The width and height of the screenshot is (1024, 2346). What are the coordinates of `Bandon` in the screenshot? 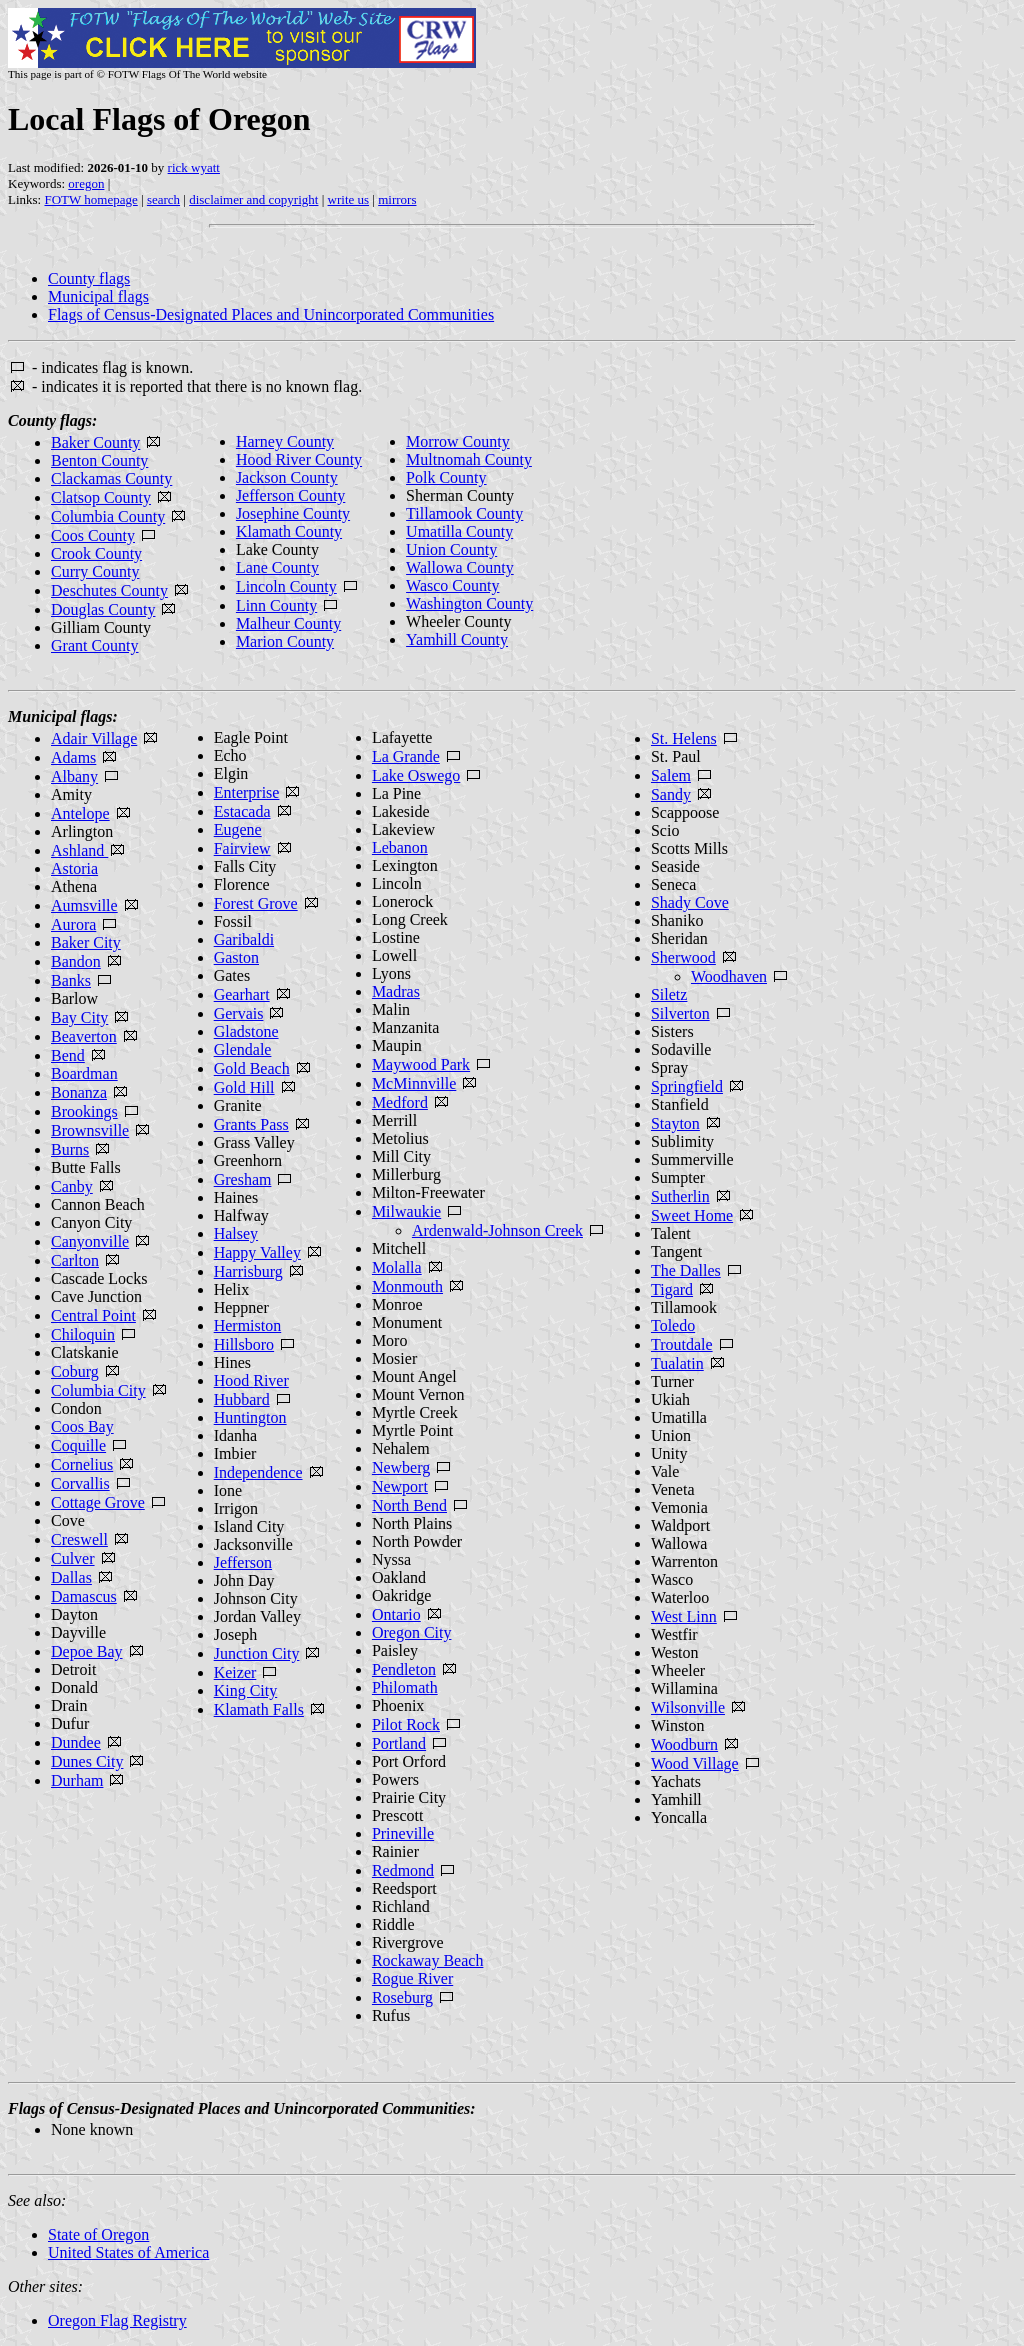 It's located at (76, 961).